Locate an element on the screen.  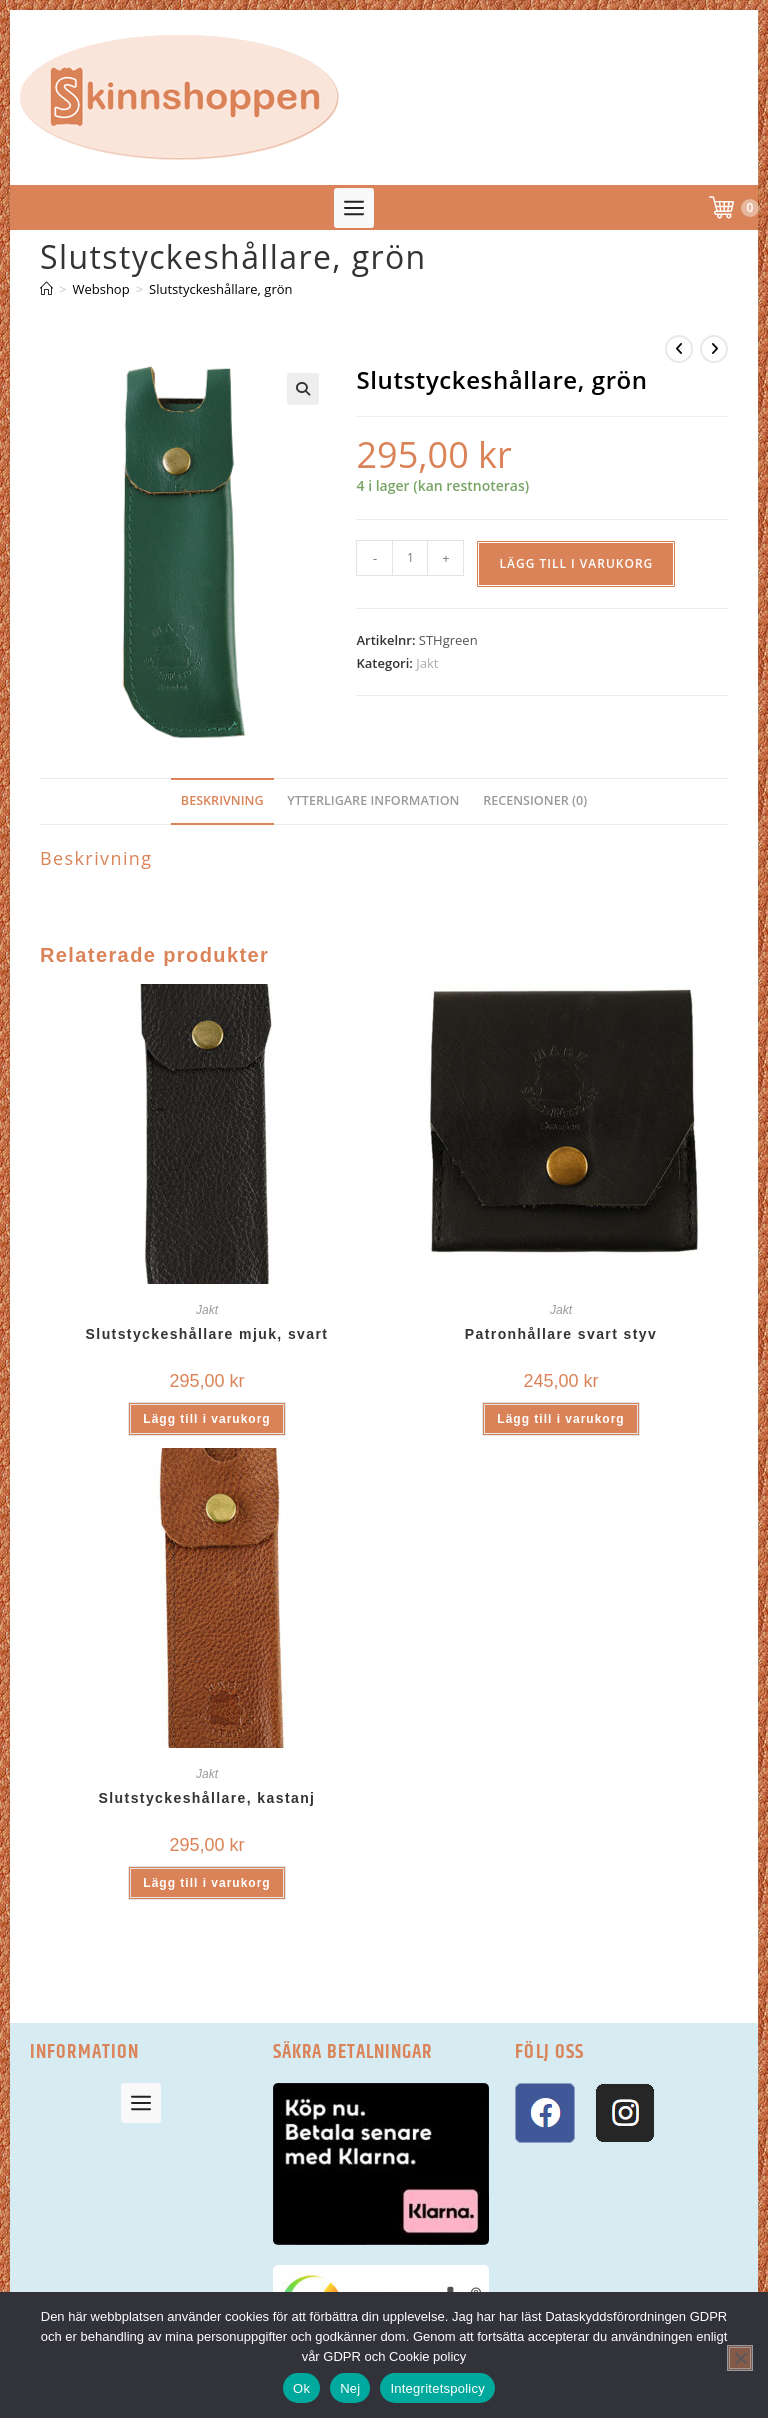
[button] is located at coordinates (354, 208).